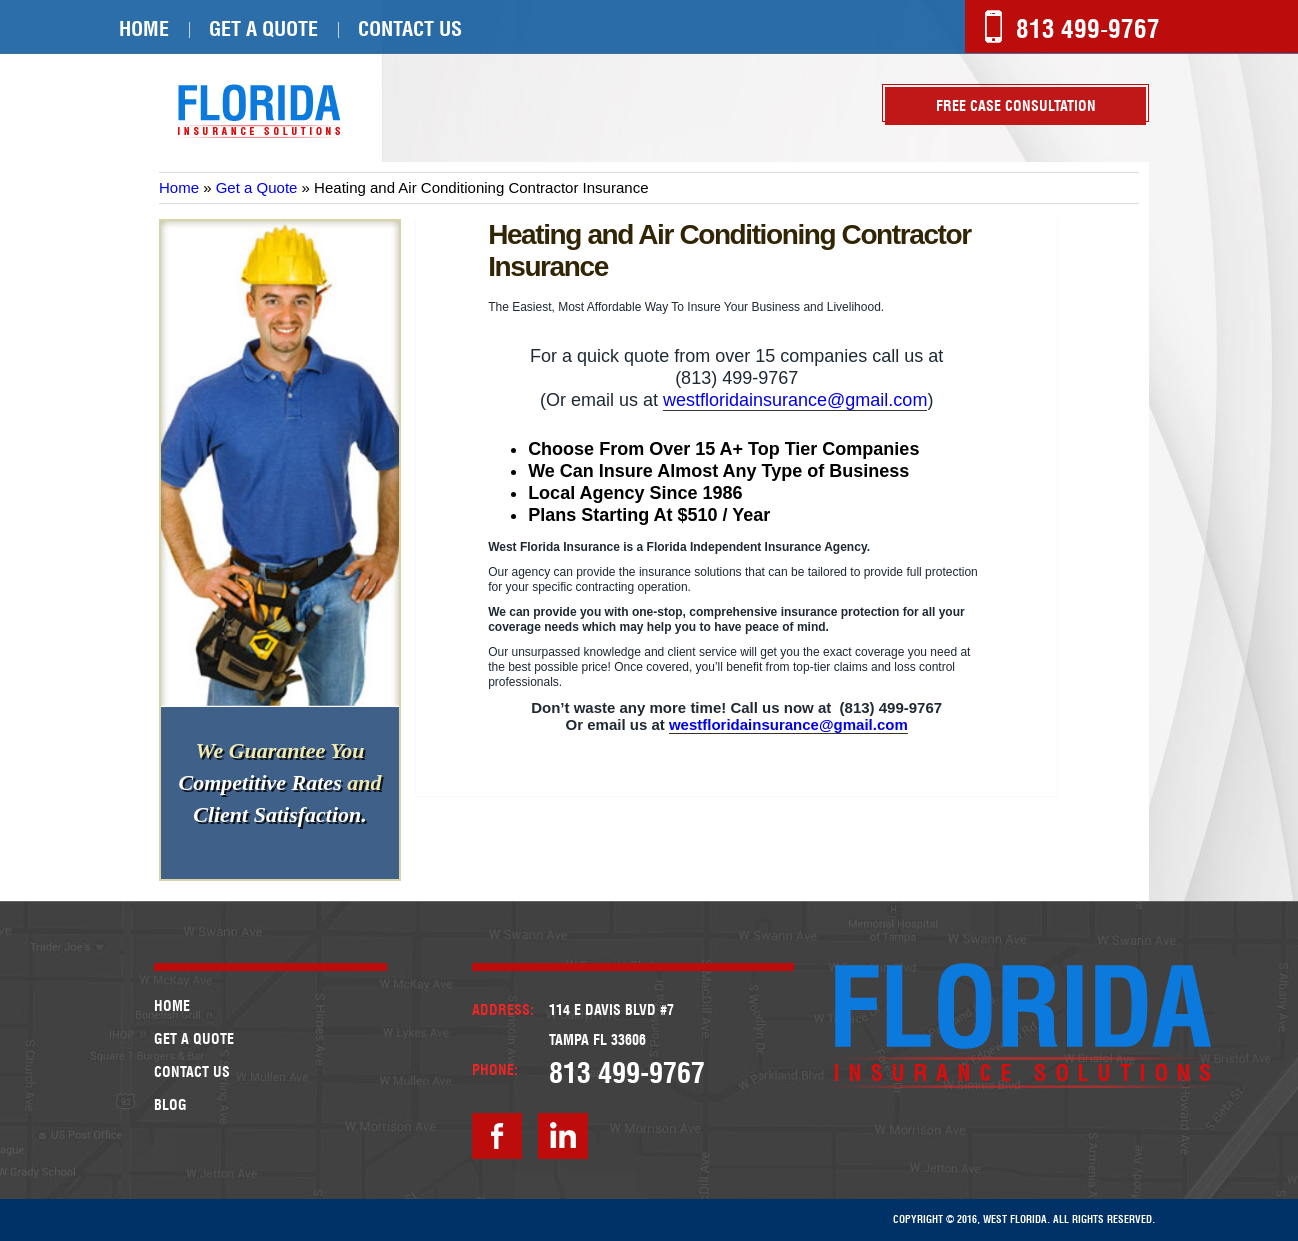 Image resolution: width=1298 pixels, height=1241 pixels. Describe the element at coordinates (144, 29) in the screenshot. I see `Home` at that location.